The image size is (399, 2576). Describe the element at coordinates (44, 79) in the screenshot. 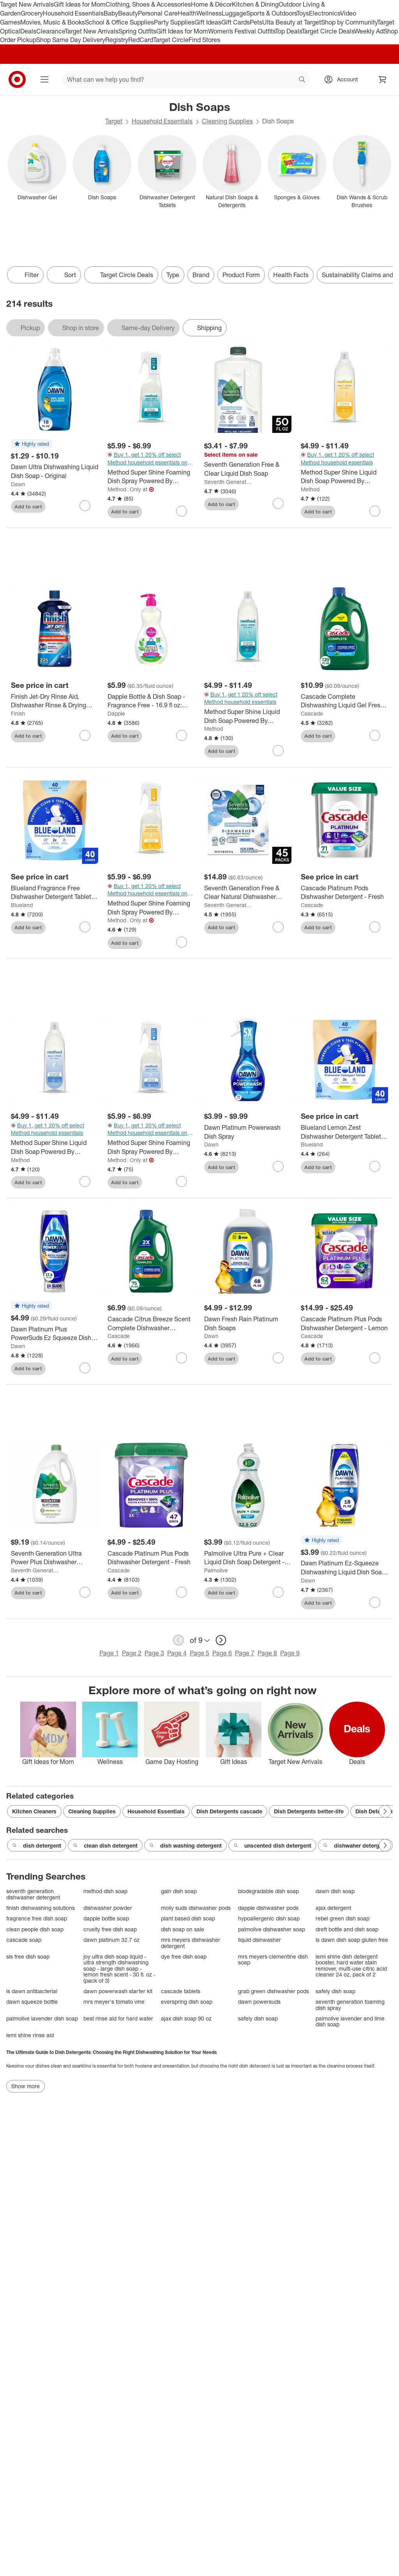

I see `[Main menu]` at that location.